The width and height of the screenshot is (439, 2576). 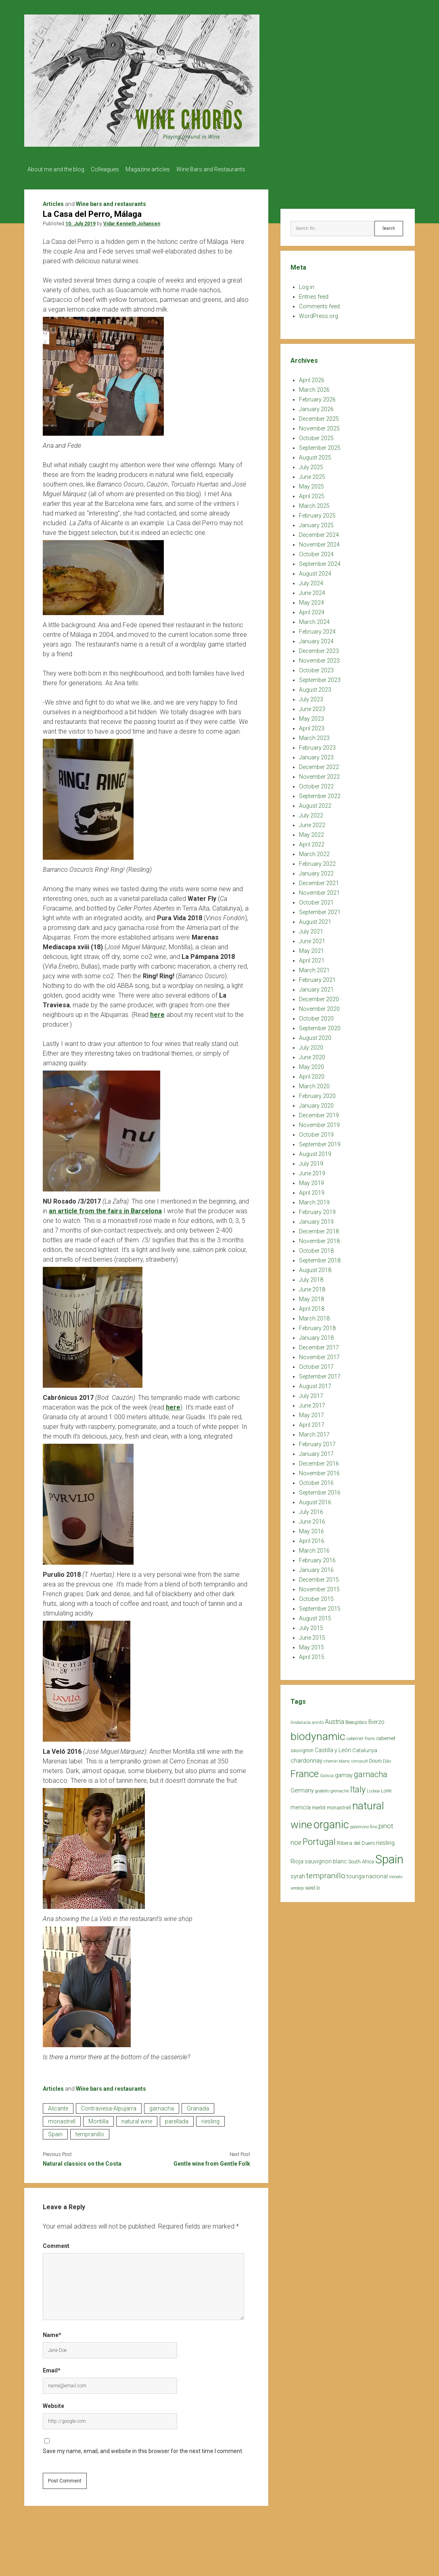 I want to click on Vidar Kenneth Johansen, so click(x=131, y=221).